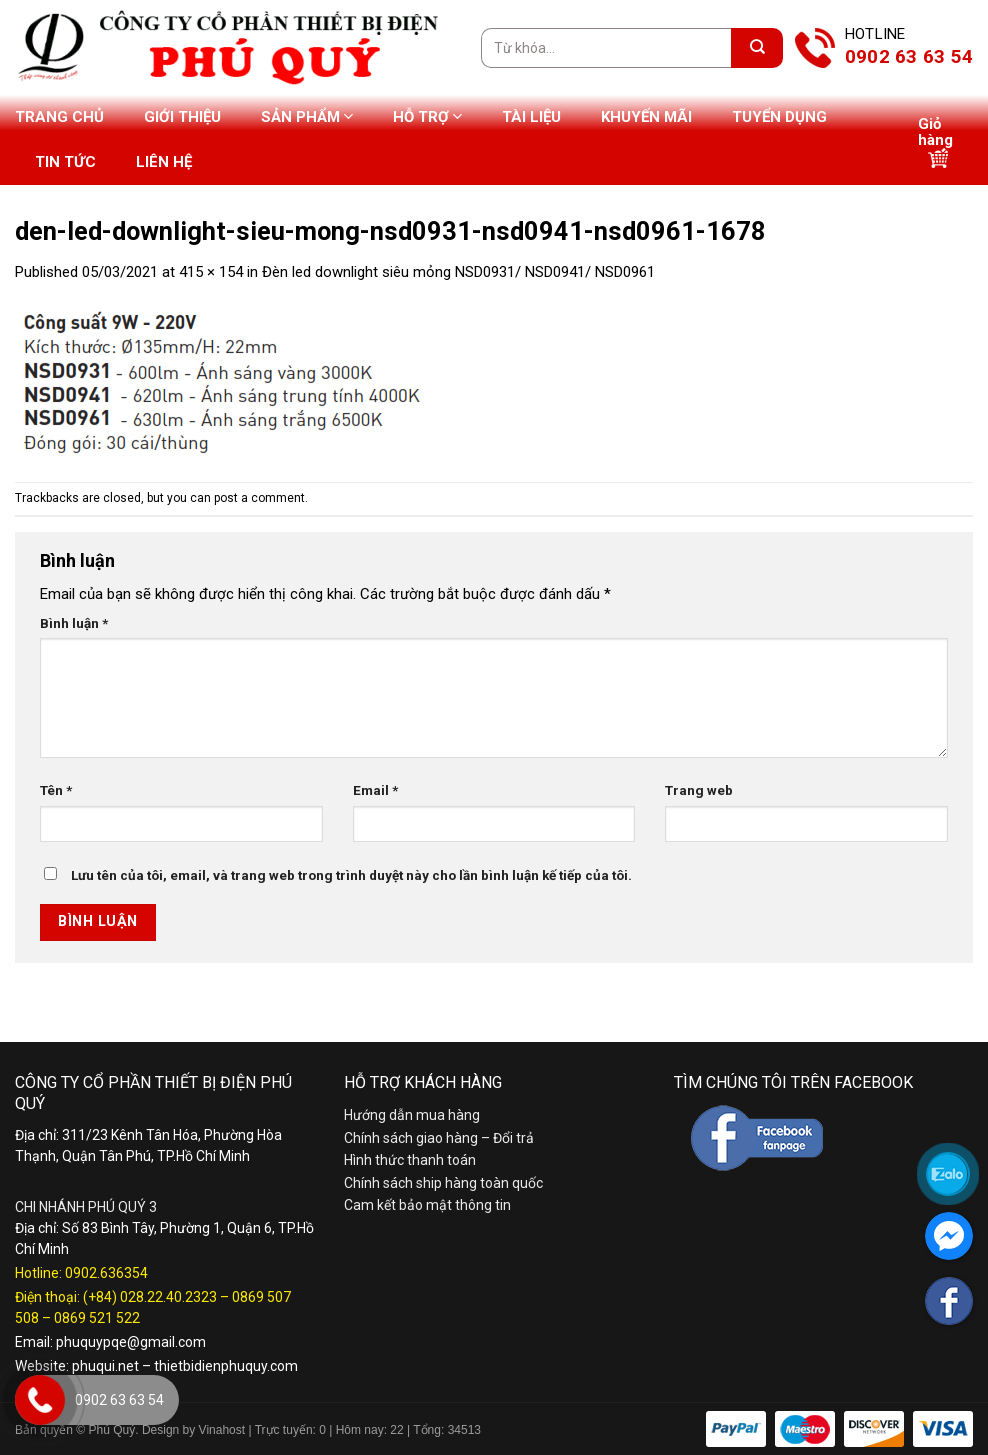 This screenshot has height=1455, width=988. I want to click on Tuyển dụng, so click(779, 117).